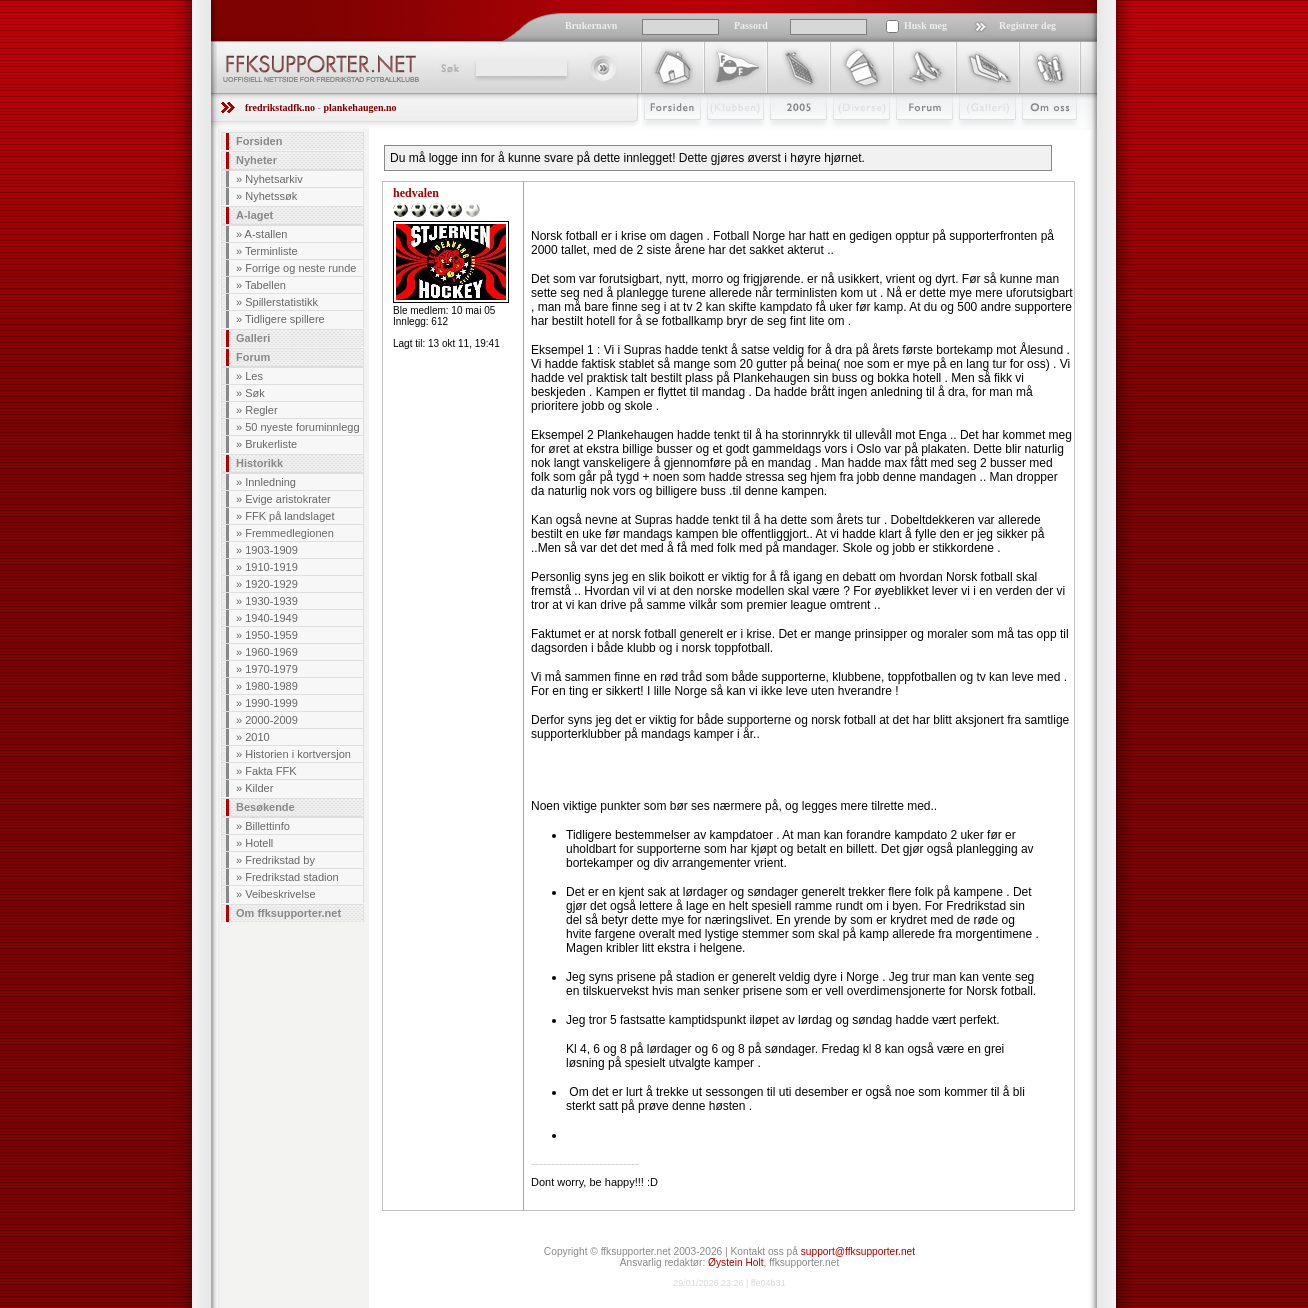 The width and height of the screenshot is (1308, 1308). I want to click on FFK på landslaget, so click(289, 516).